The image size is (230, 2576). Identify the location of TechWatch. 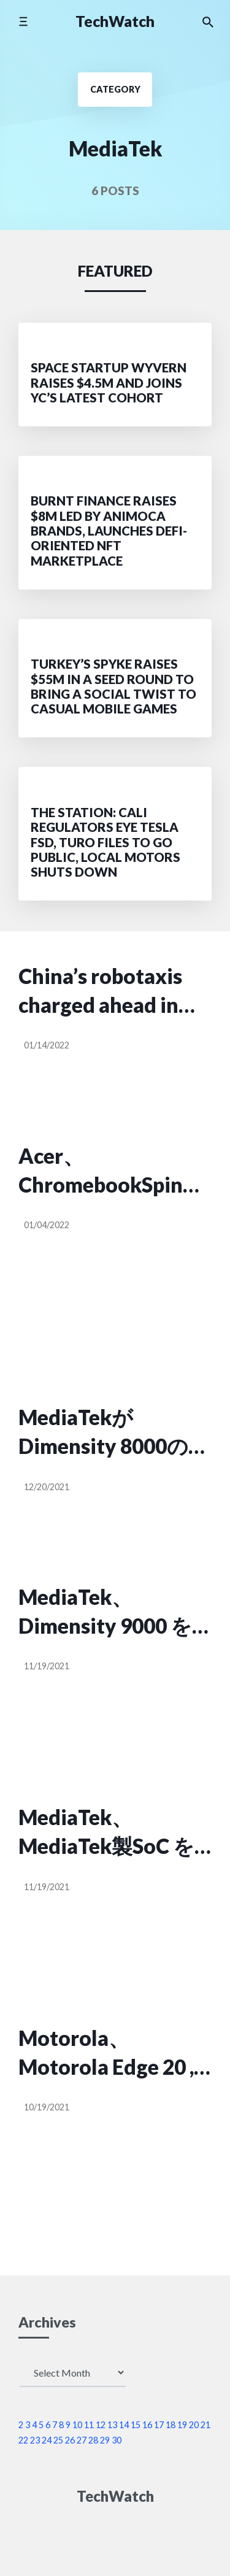
(115, 21).